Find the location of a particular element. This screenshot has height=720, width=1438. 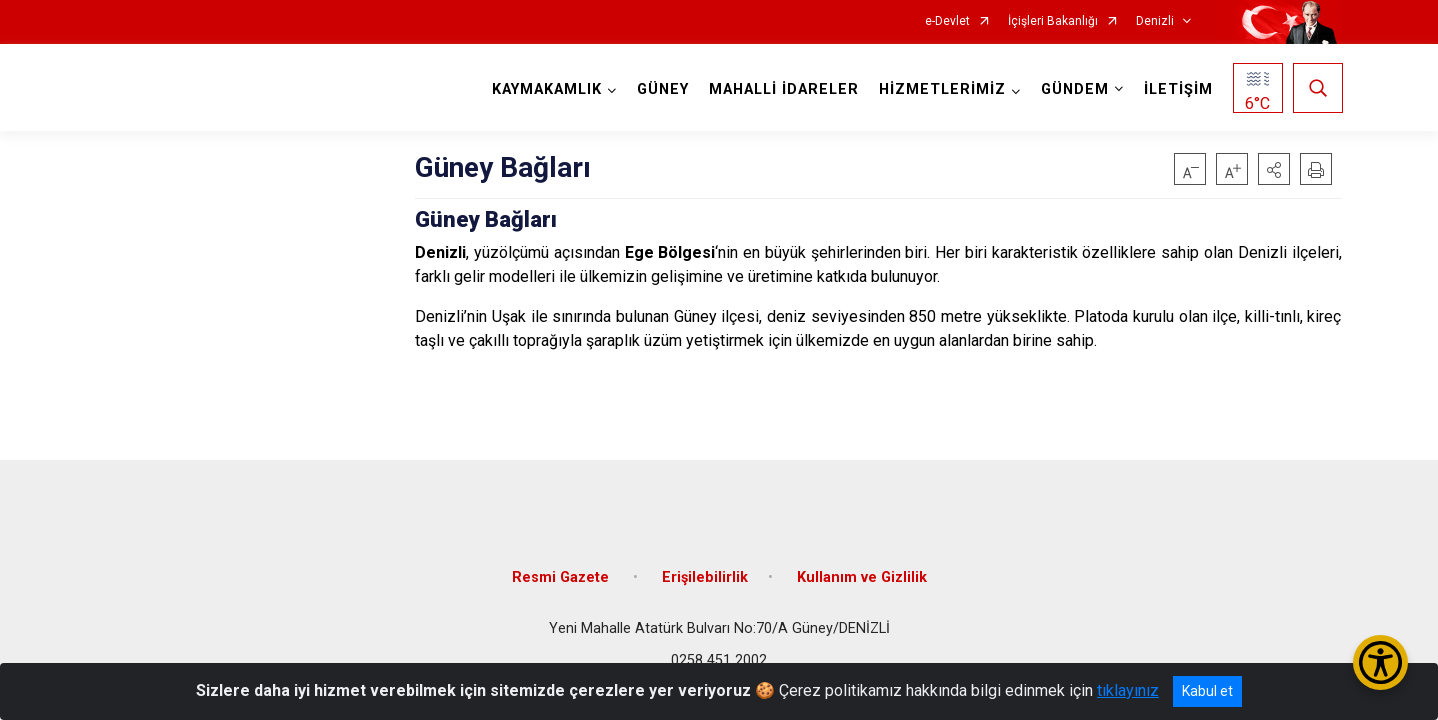

[Erişilebilirlik Menüsünü Aç/Kapat] is located at coordinates (1380, 662).